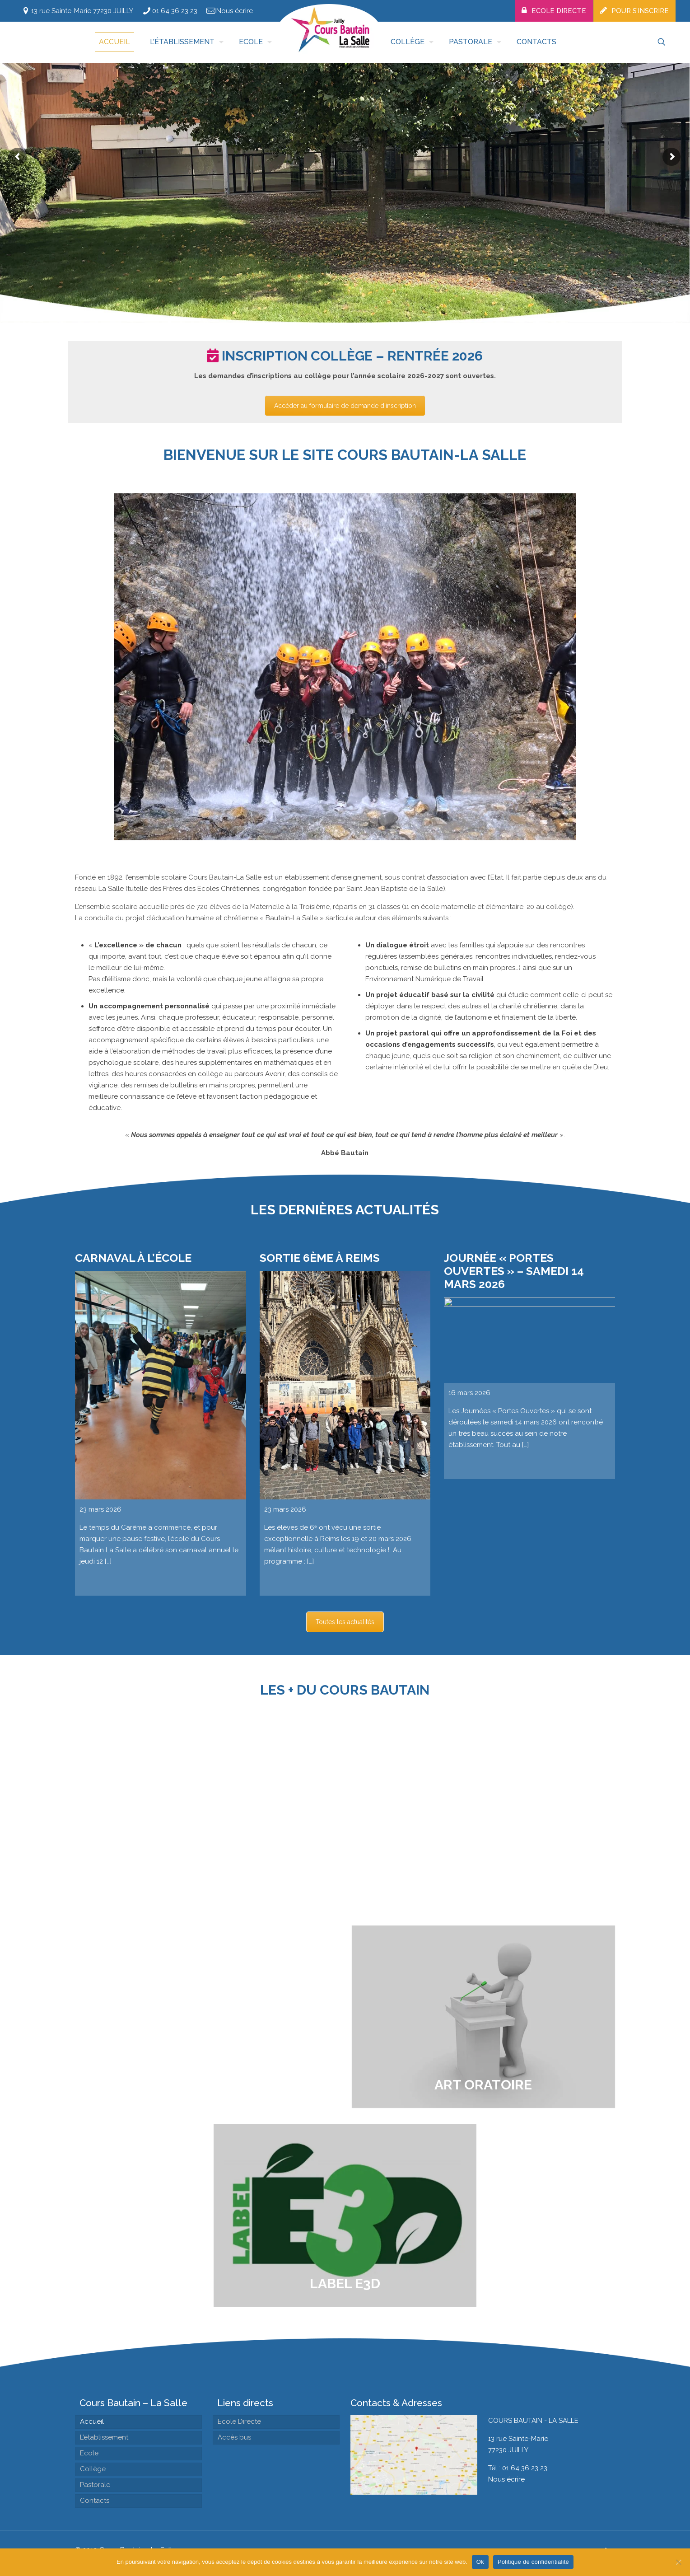 This screenshot has width=690, height=2576. Describe the element at coordinates (533, 2561) in the screenshot. I see `Politique de confidentialité` at that location.